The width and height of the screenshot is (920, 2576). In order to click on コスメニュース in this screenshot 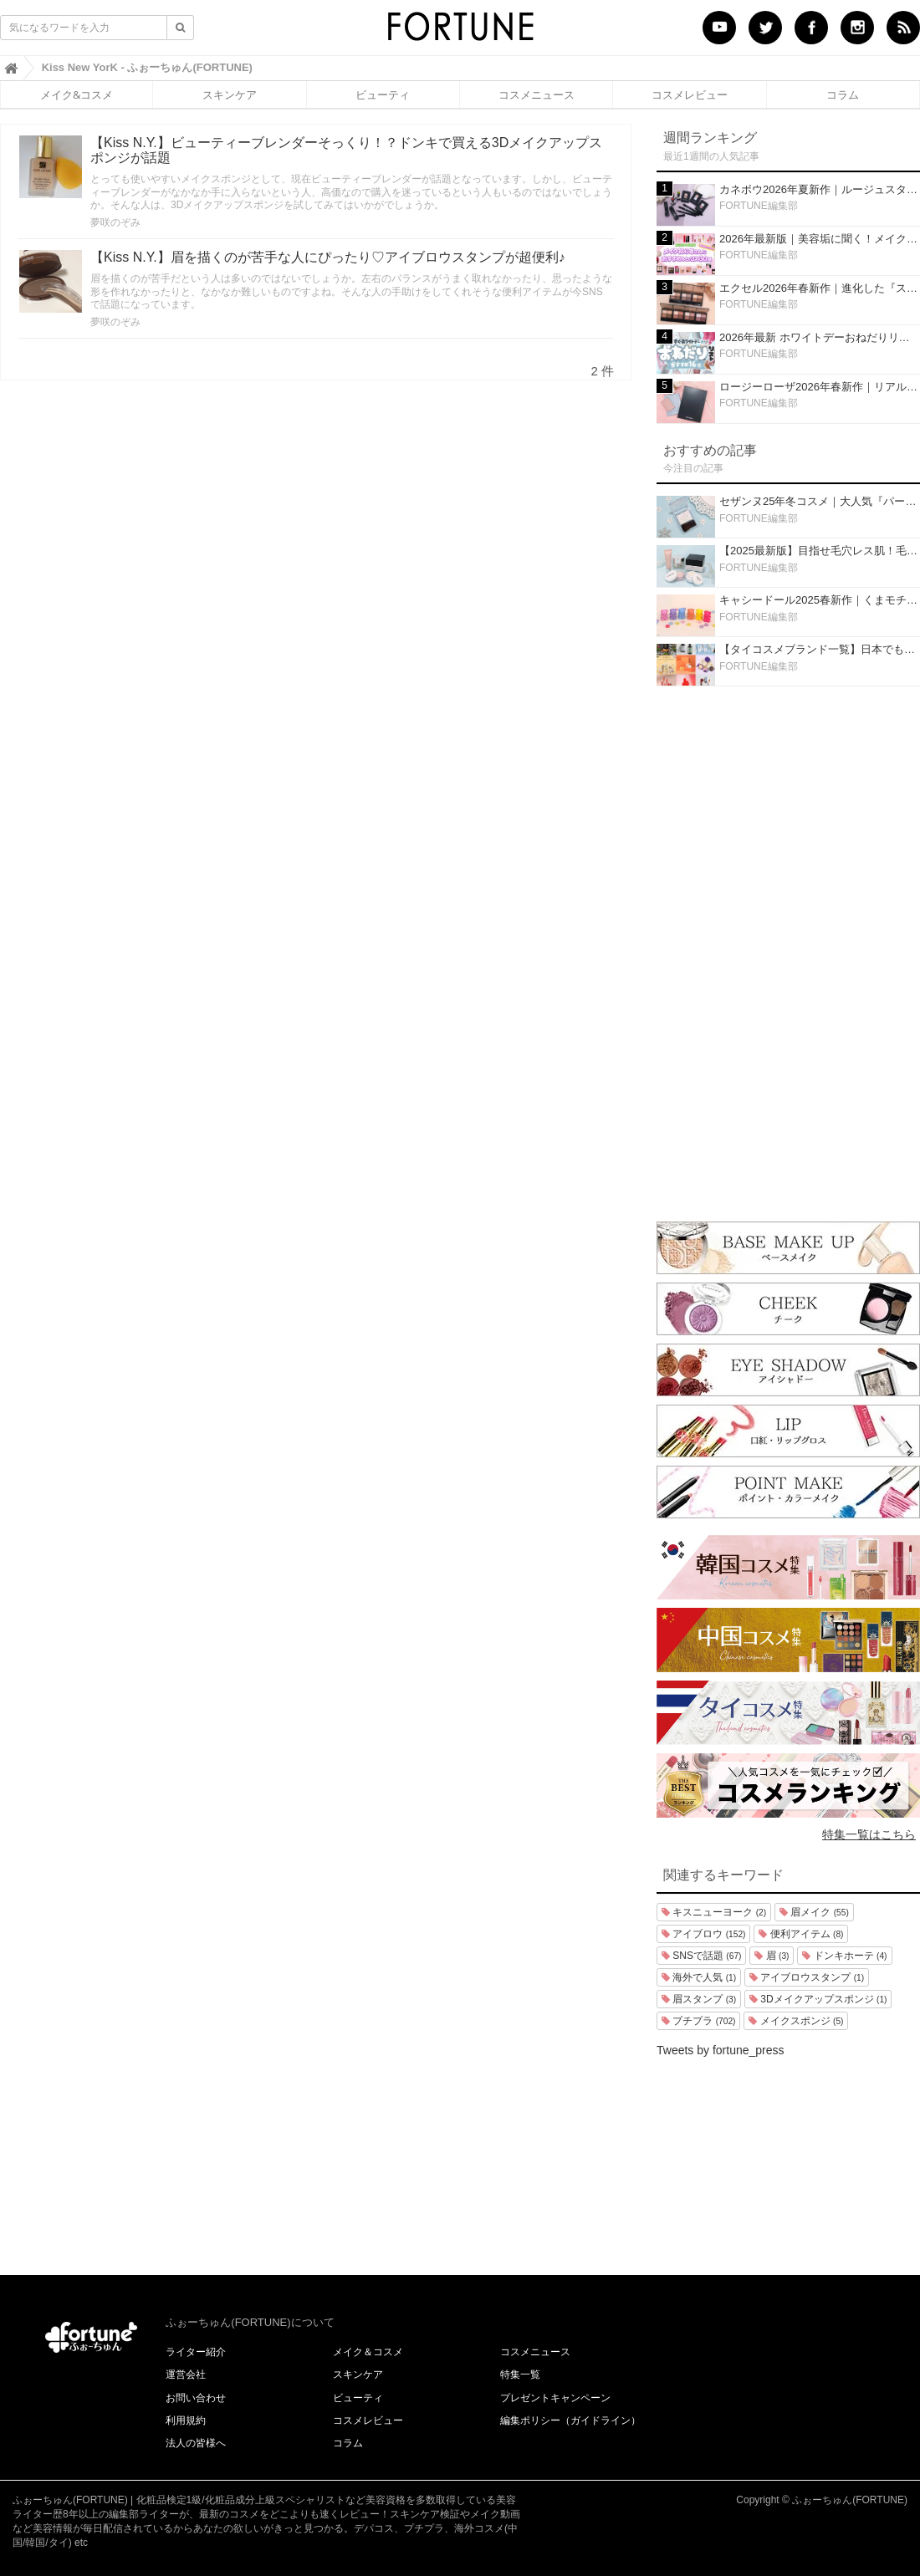, I will do `click(536, 94)`.